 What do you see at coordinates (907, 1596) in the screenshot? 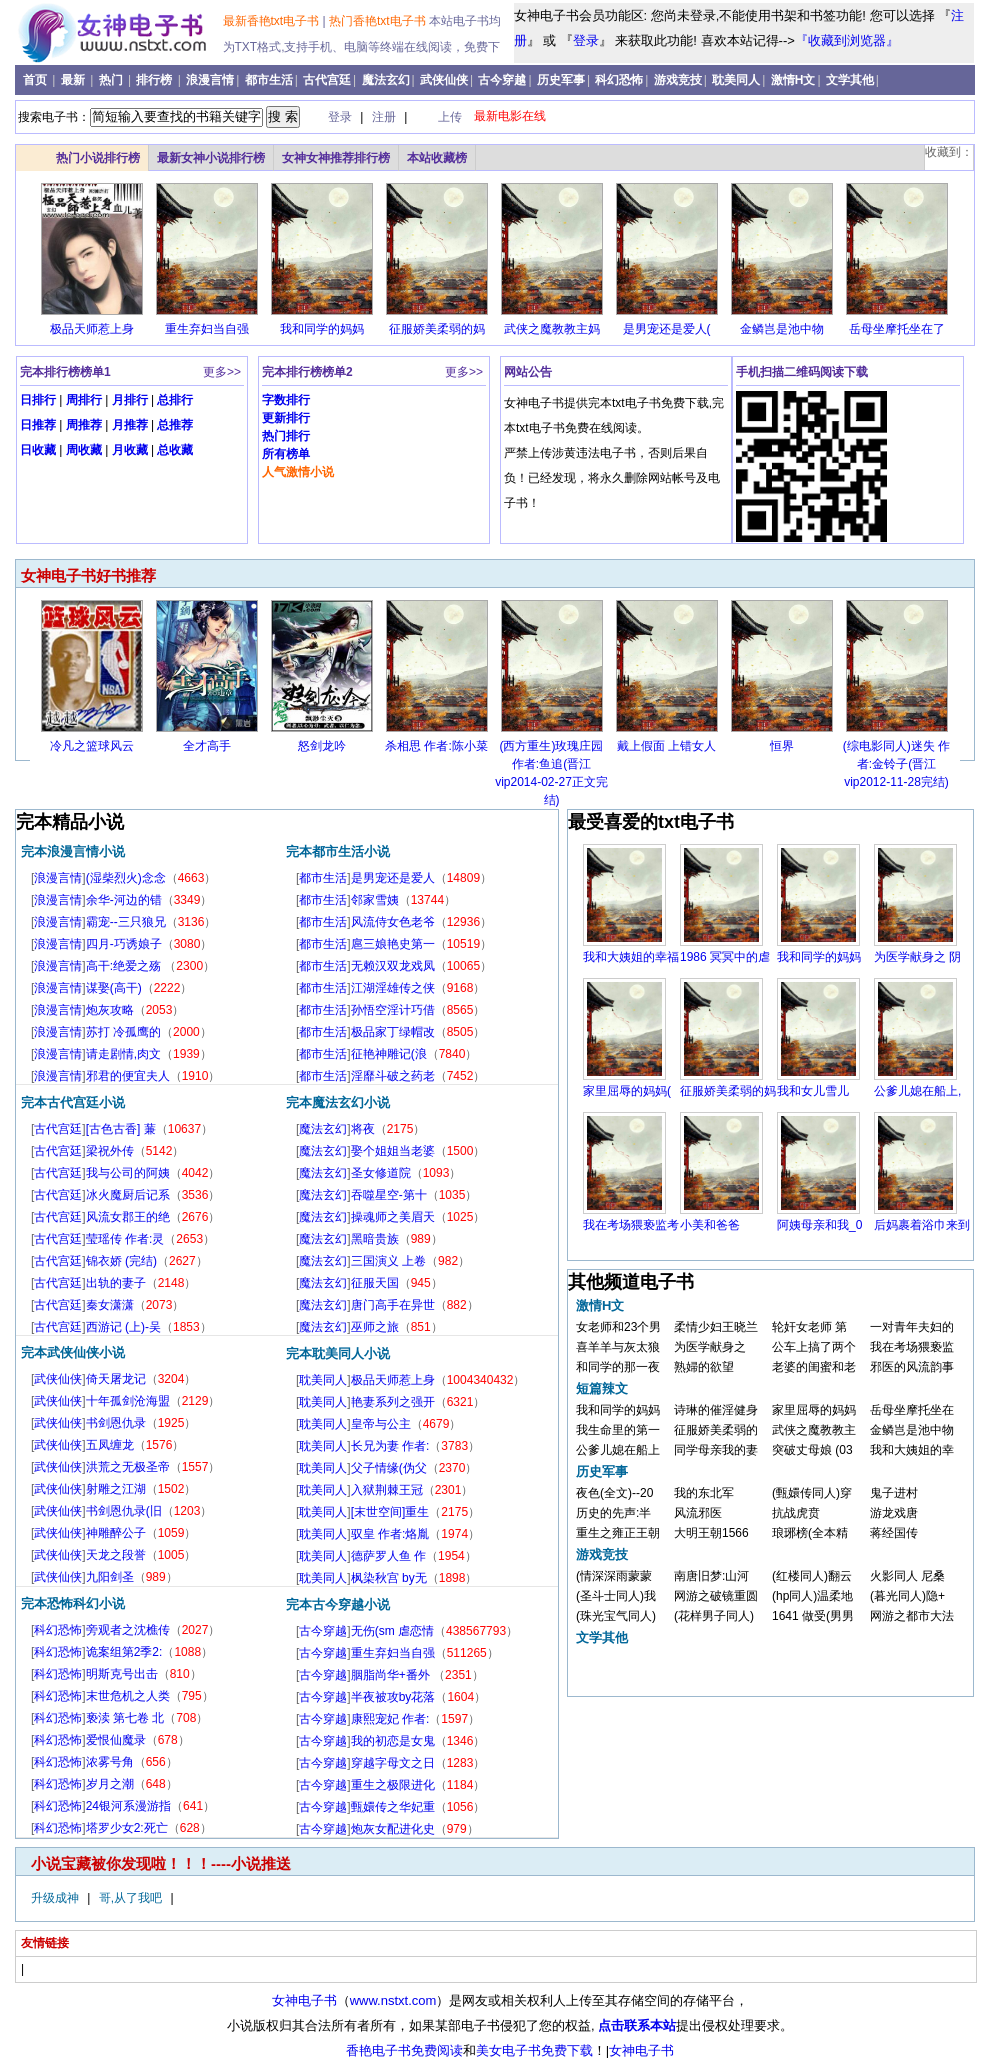
I see `(暮光同人)隐+` at bounding box center [907, 1596].